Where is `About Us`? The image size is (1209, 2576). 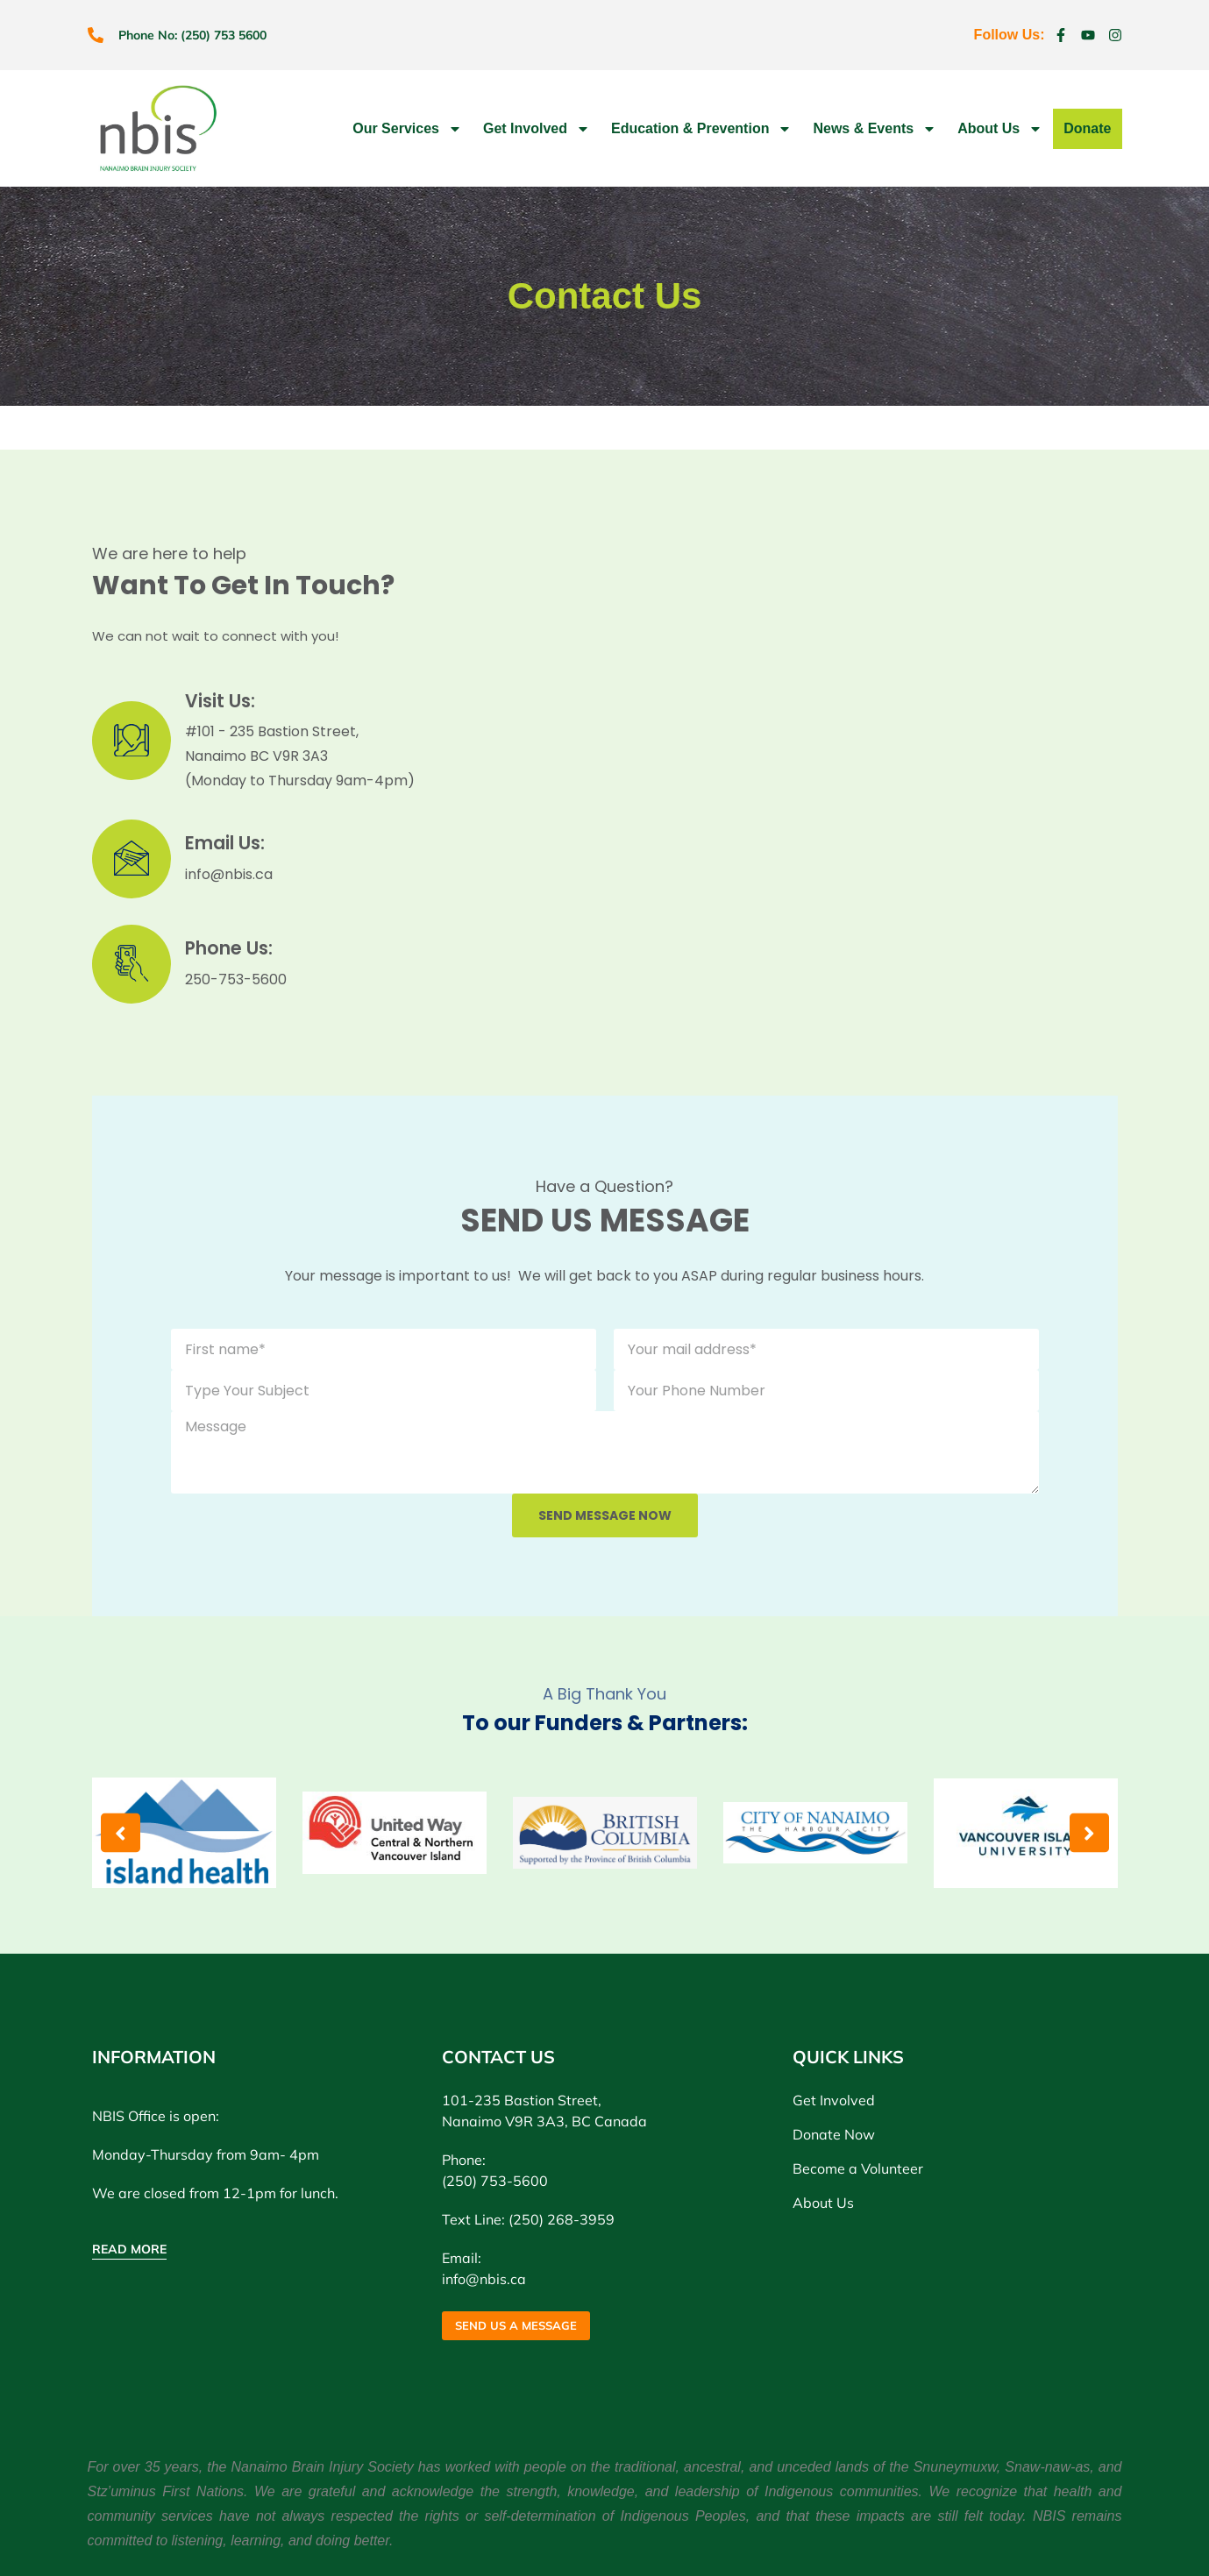 About Us is located at coordinates (999, 129).